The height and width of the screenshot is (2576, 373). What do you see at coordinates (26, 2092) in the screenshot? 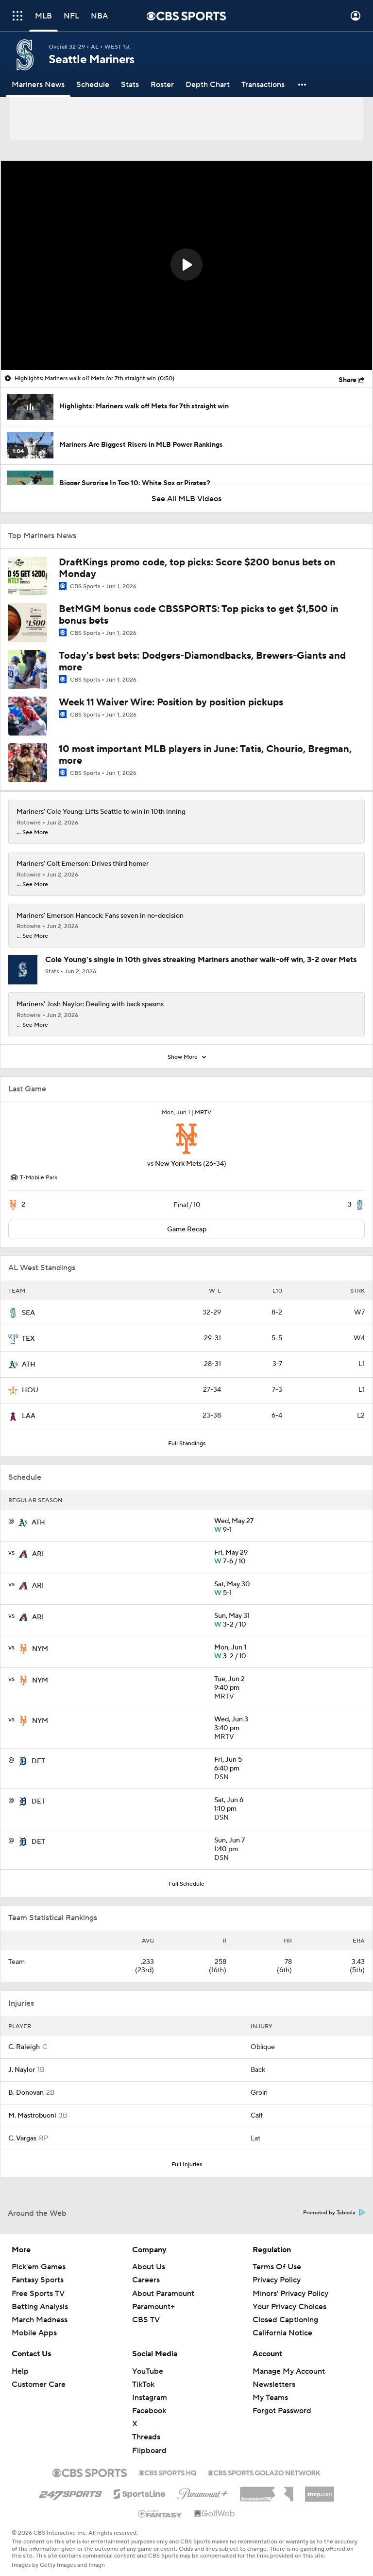
I see `B. Donovan` at bounding box center [26, 2092].